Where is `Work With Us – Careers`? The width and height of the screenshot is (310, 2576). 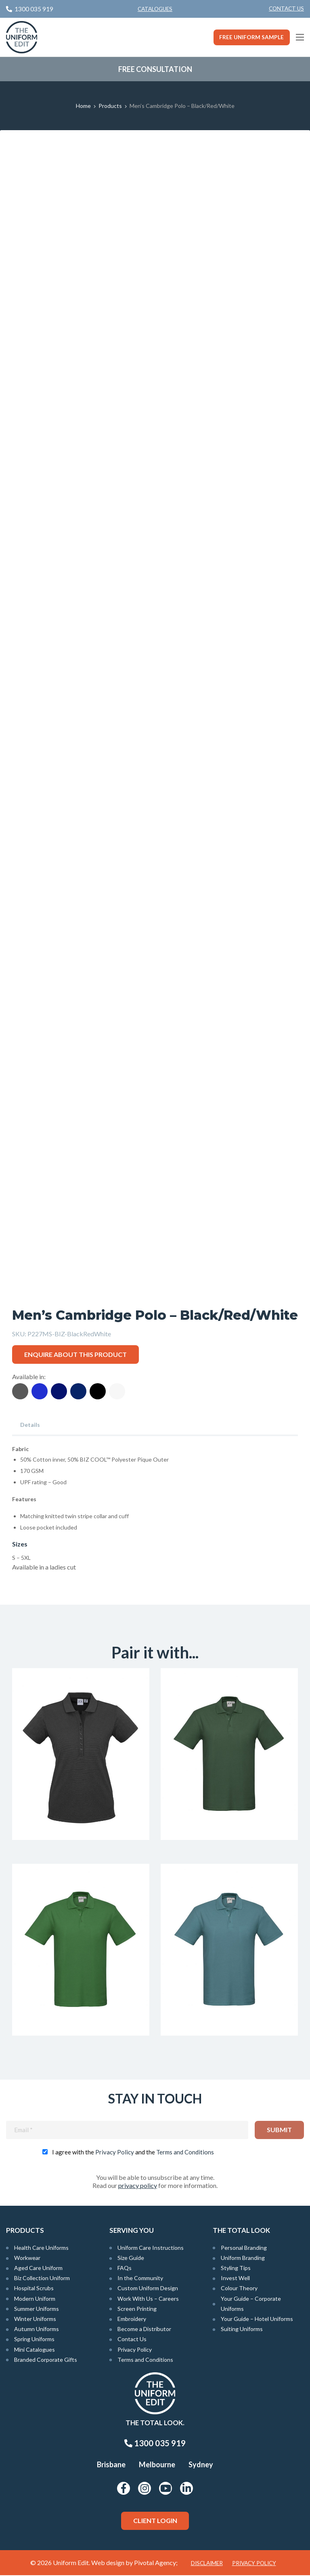
Work With Us – Careers is located at coordinates (148, 2299).